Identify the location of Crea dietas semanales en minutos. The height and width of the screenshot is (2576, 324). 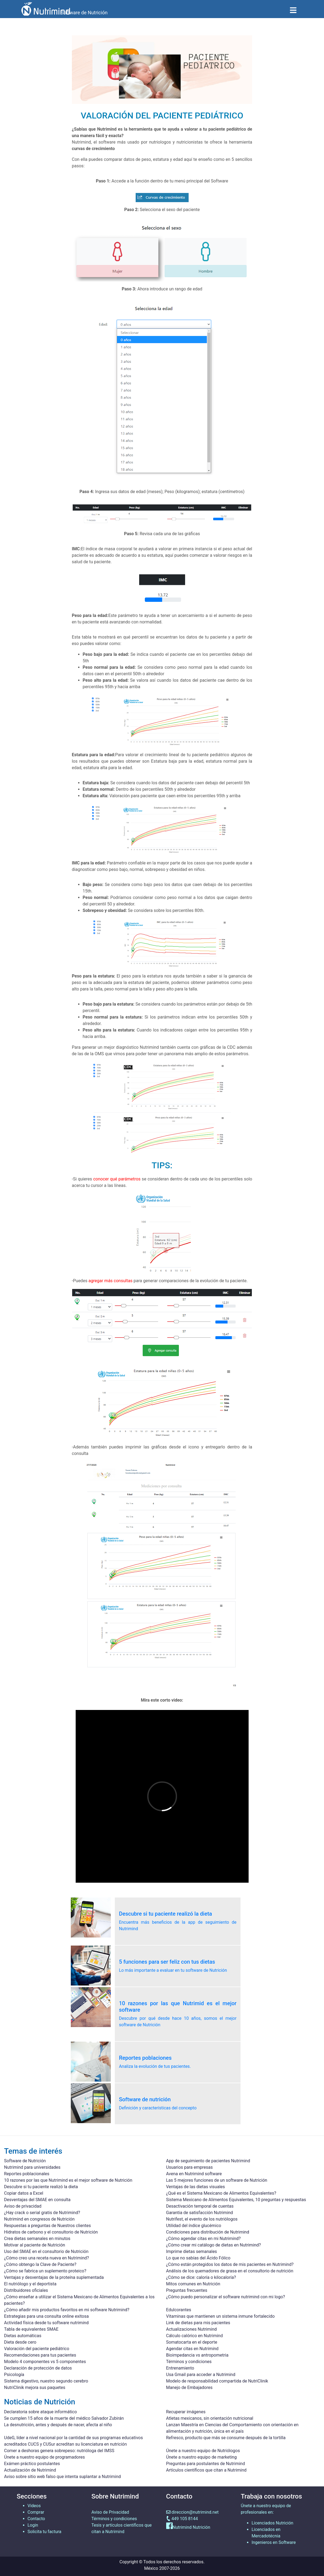
(37, 2238).